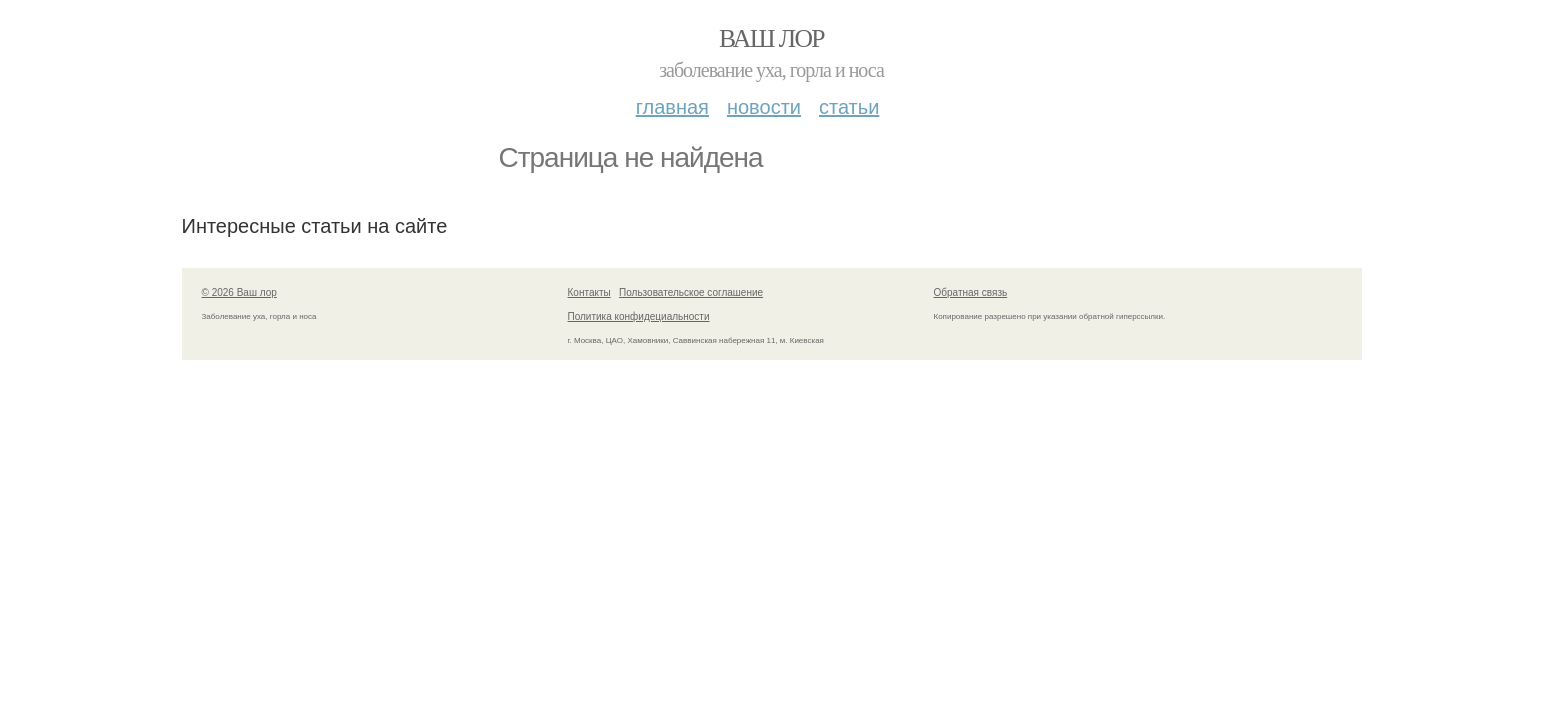  Describe the element at coordinates (239, 292) in the screenshot. I see `© 2026 Ваш лор` at that location.